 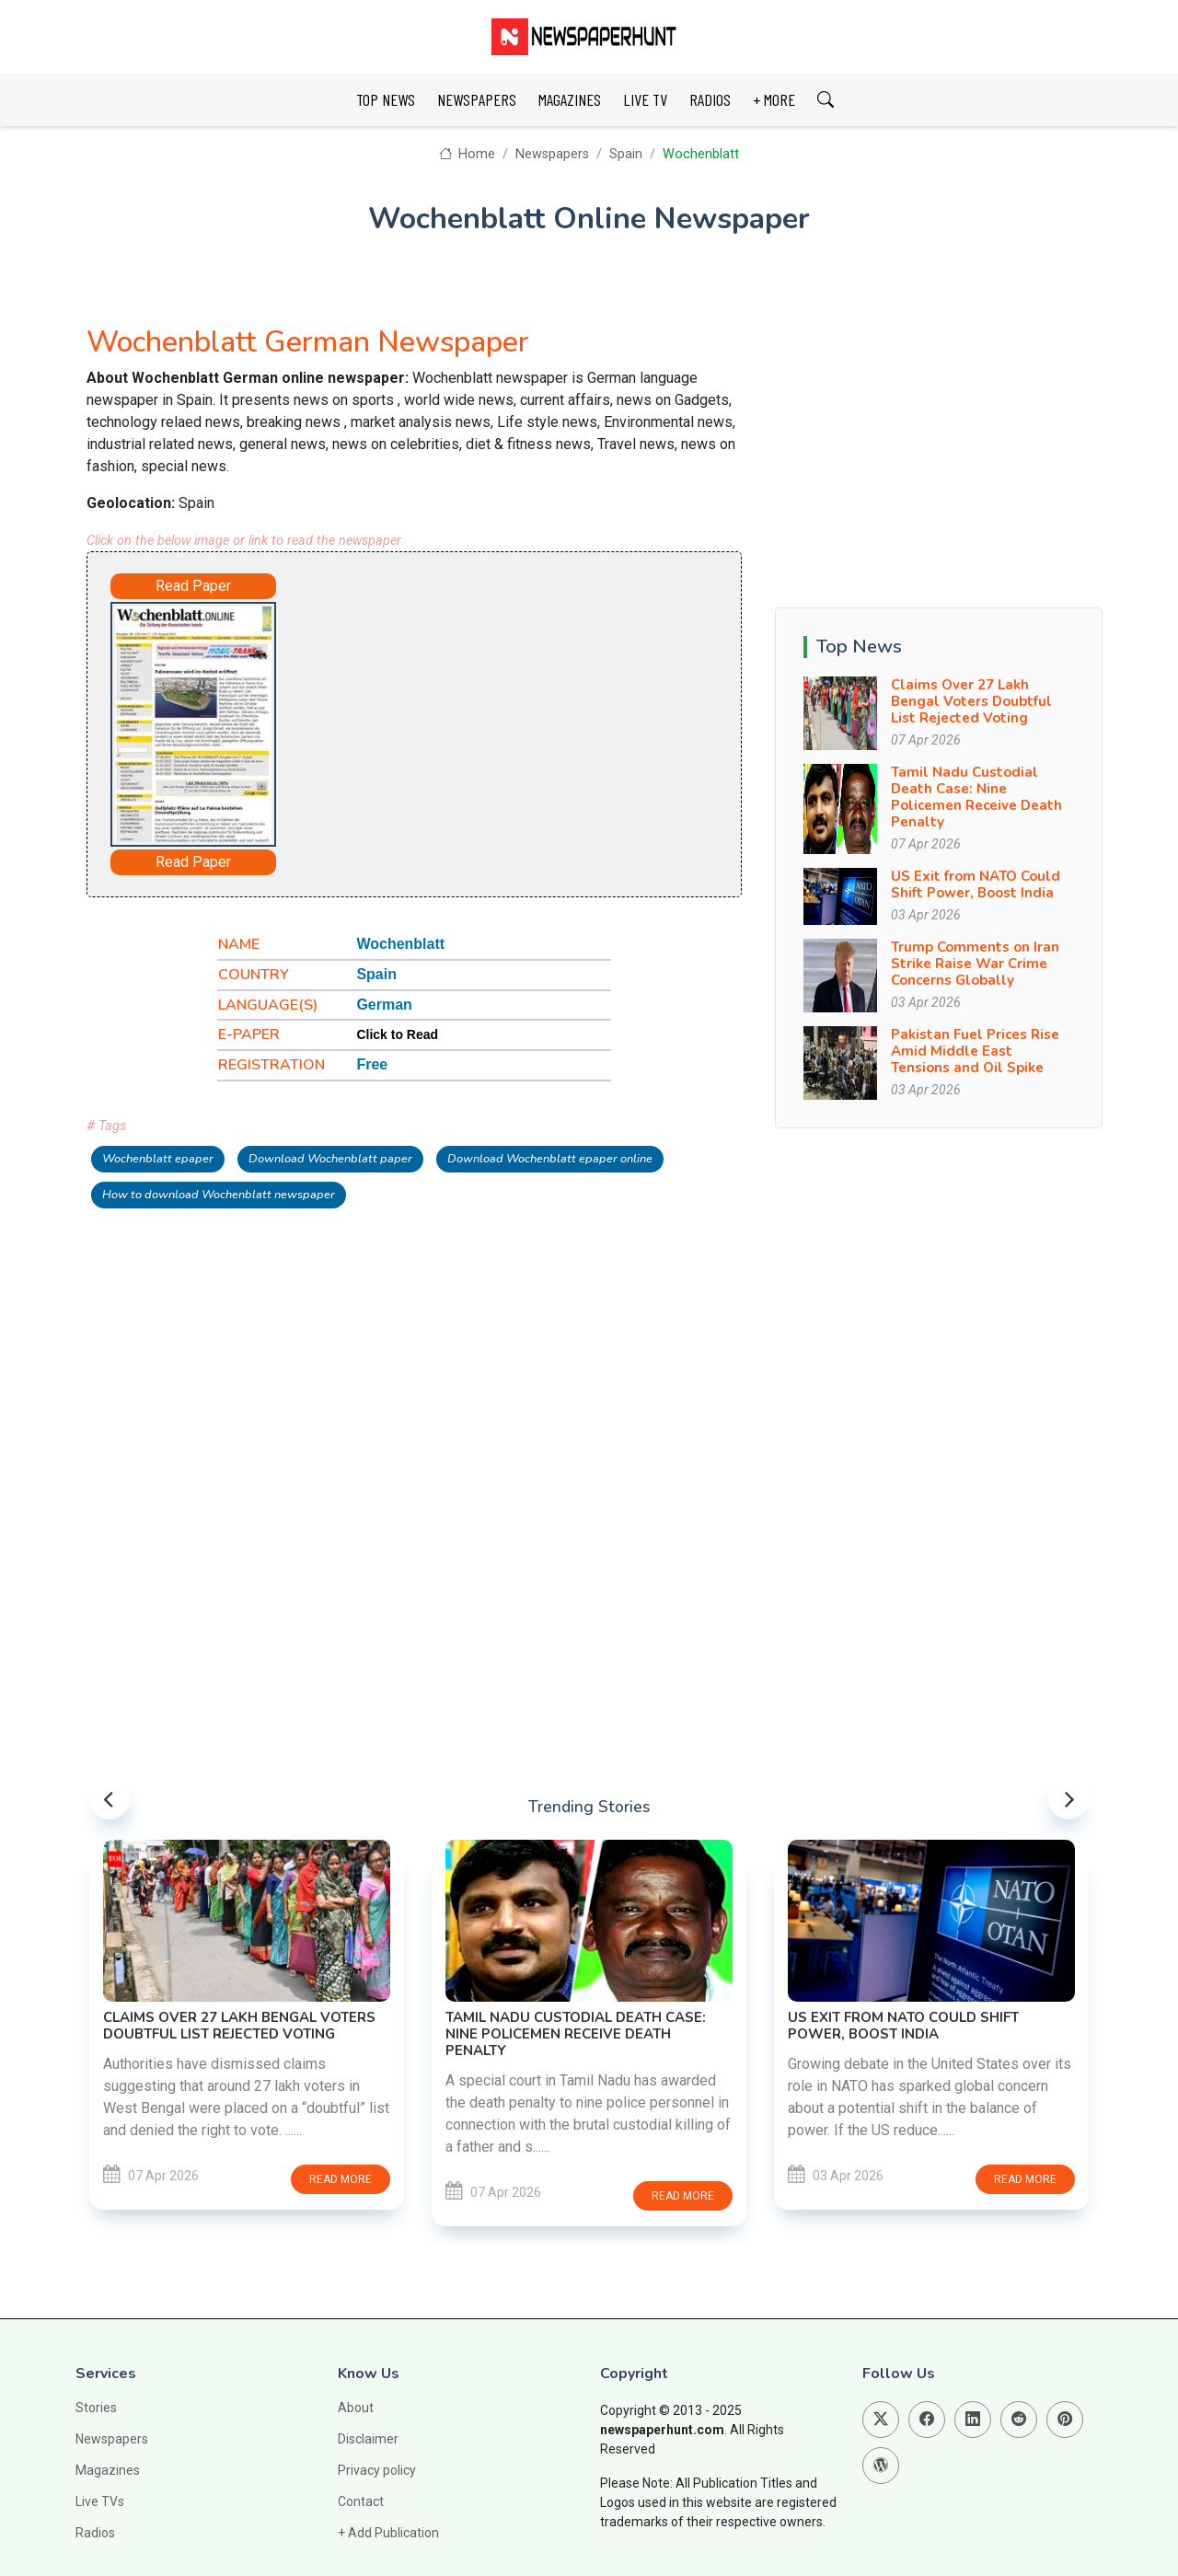 I want to click on NEWSPAPERS, so click(x=476, y=99).